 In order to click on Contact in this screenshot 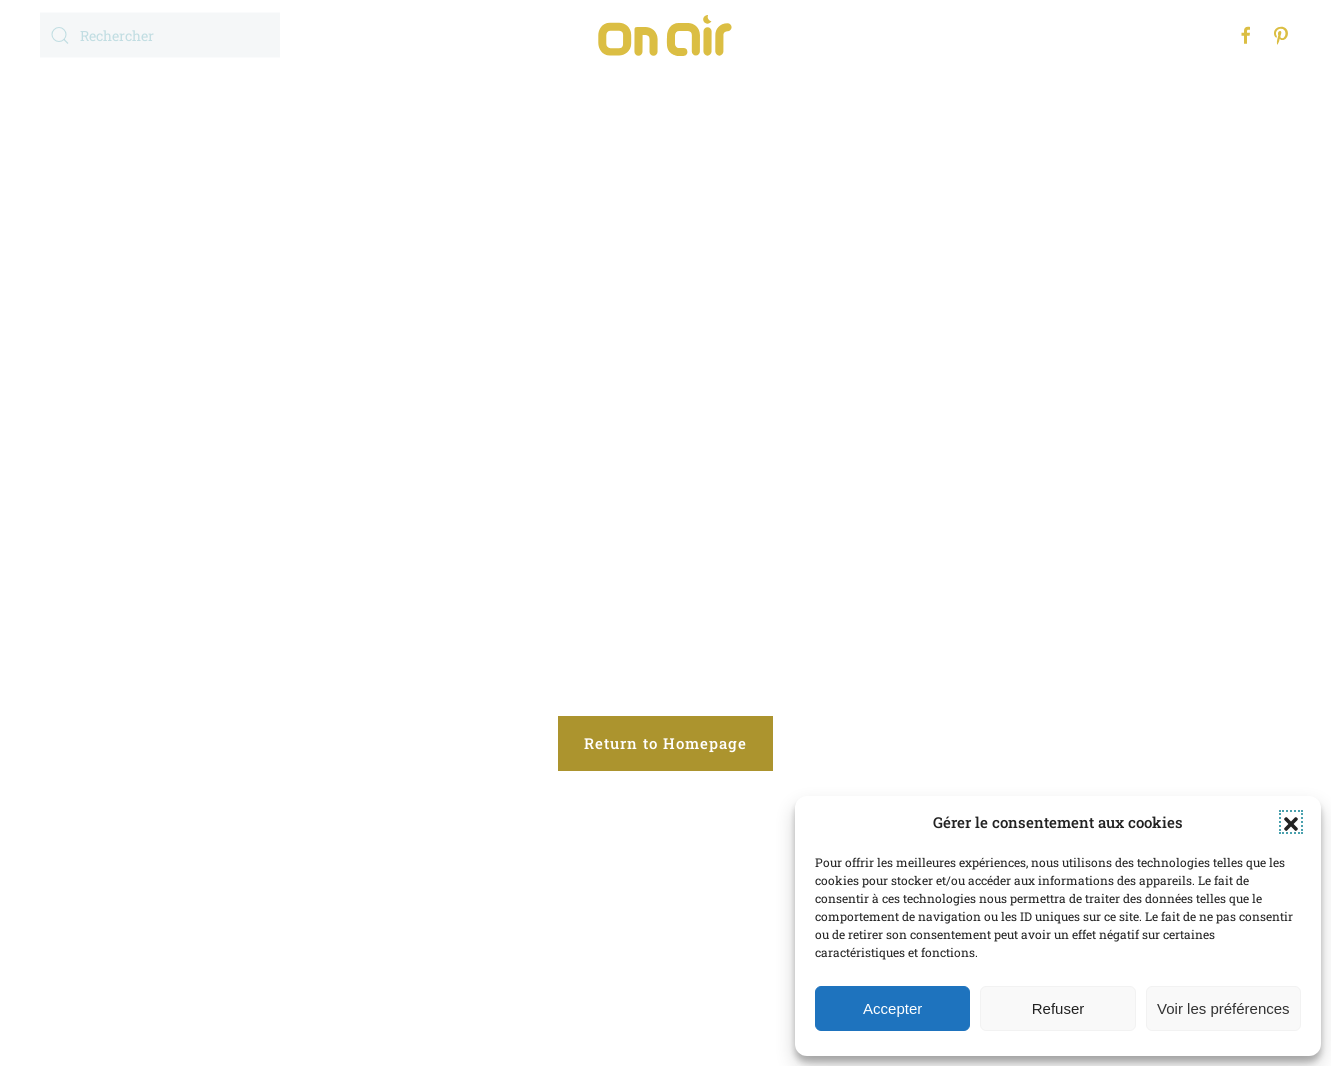, I will do `click(928, 94)`.